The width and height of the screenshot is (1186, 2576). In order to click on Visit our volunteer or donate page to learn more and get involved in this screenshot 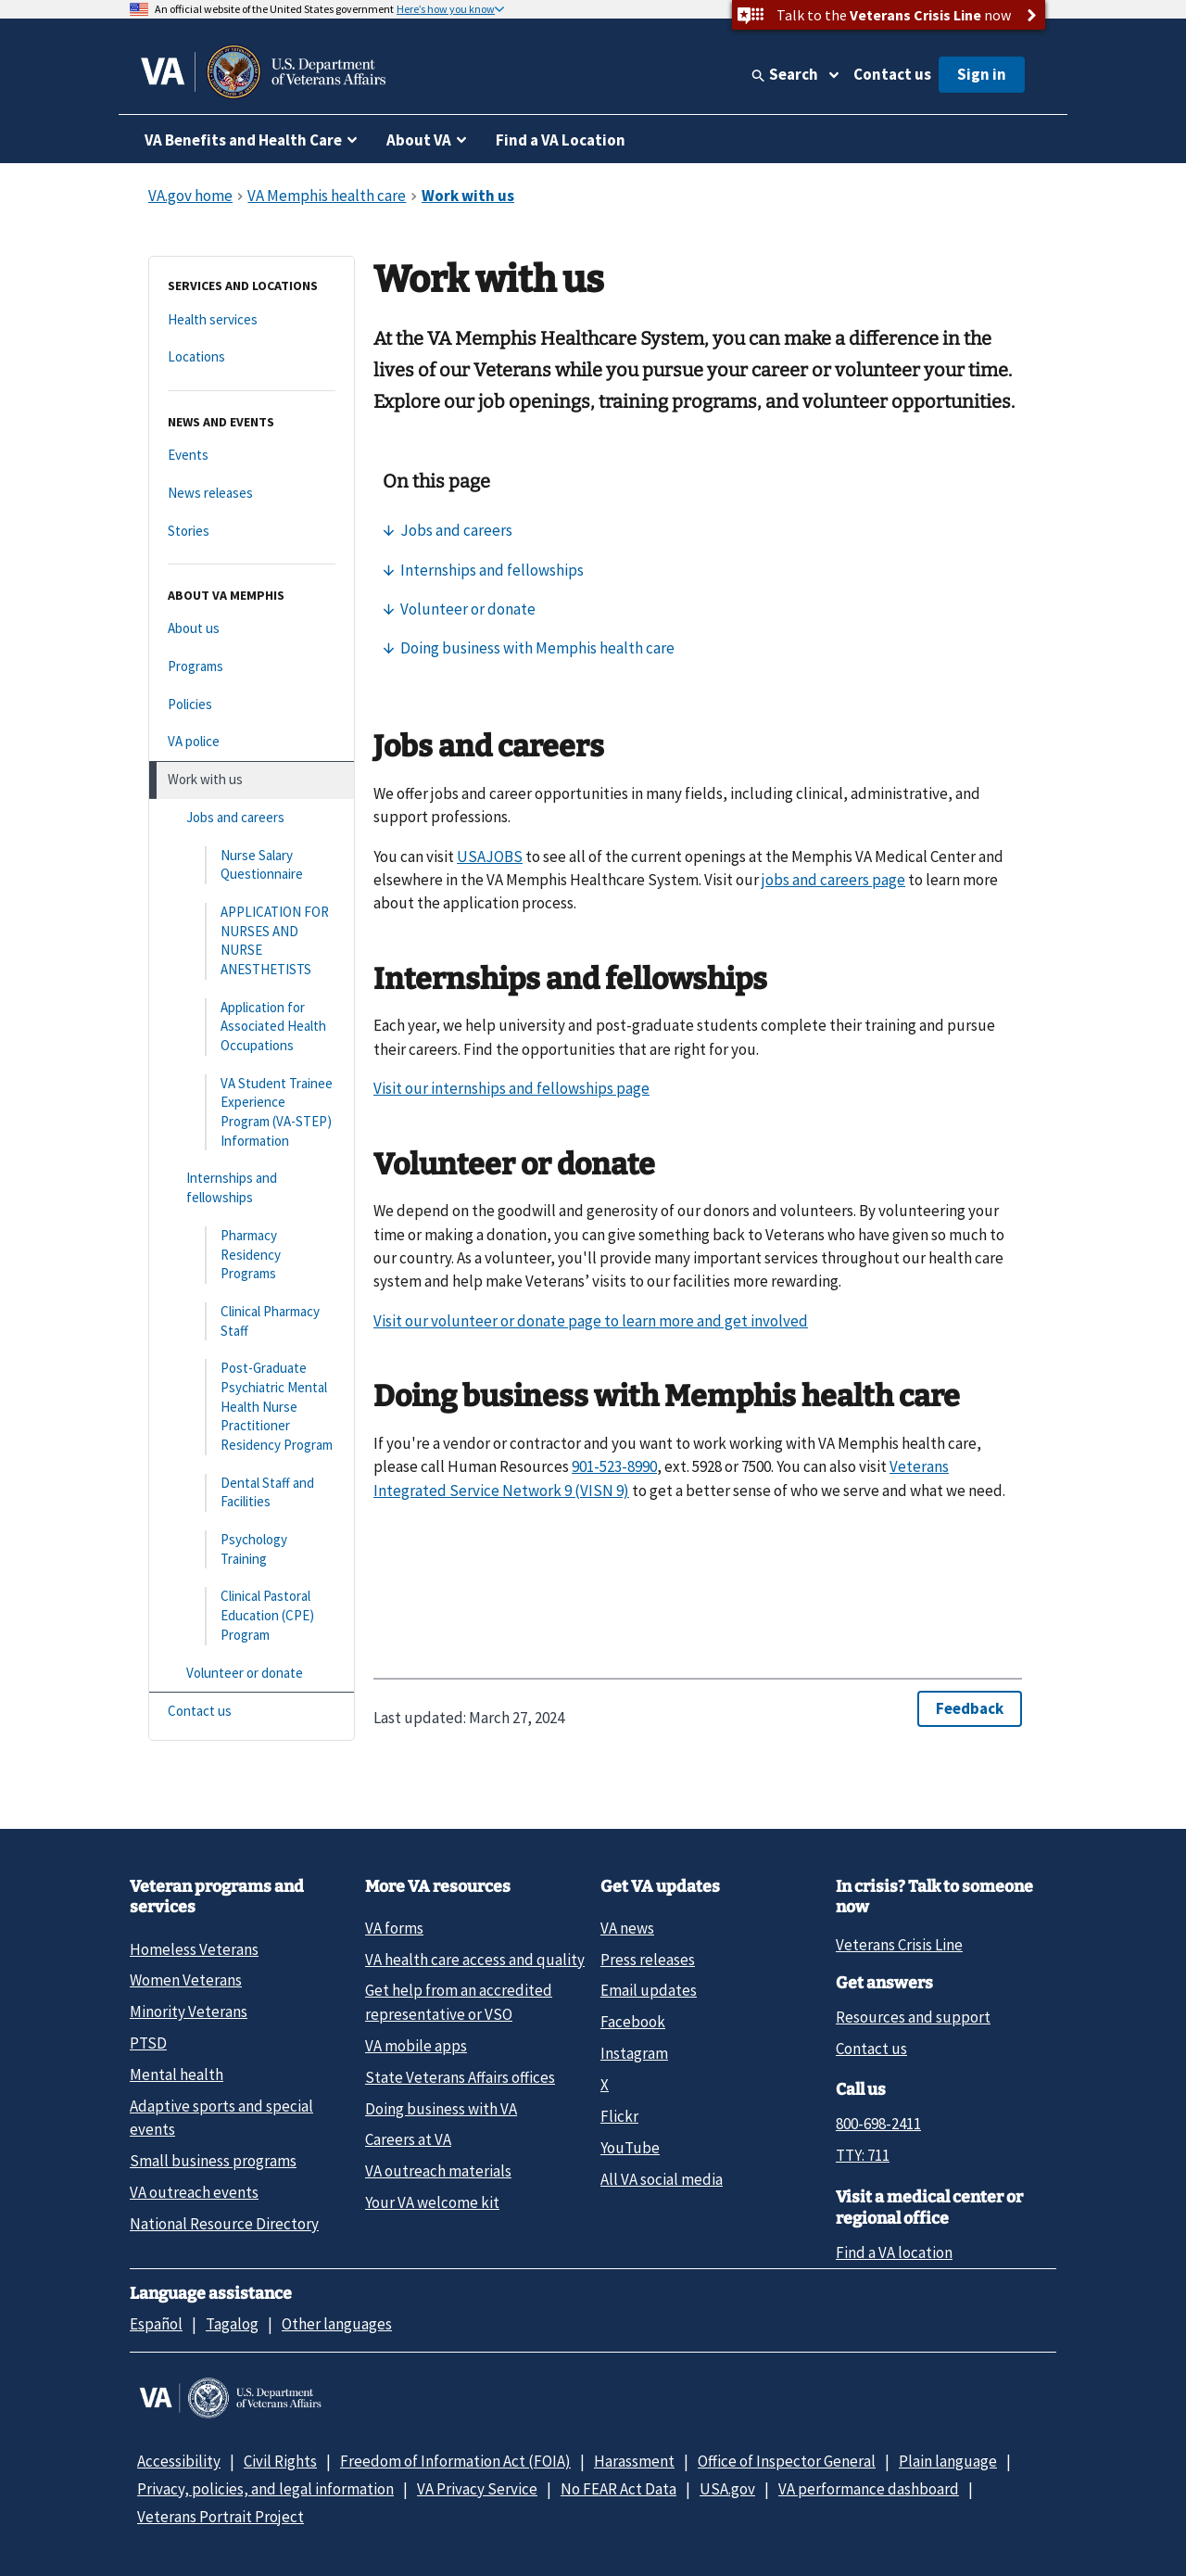, I will do `click(590, 1321)`.